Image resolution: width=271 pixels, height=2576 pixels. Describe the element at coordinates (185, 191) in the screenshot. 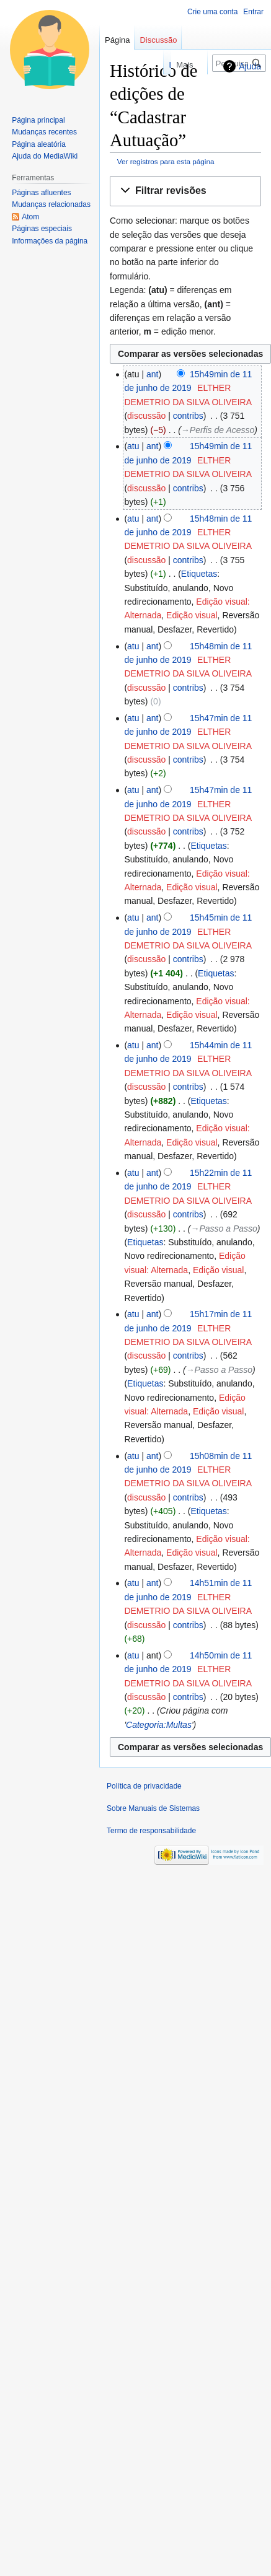

I see `[button]` at that location.